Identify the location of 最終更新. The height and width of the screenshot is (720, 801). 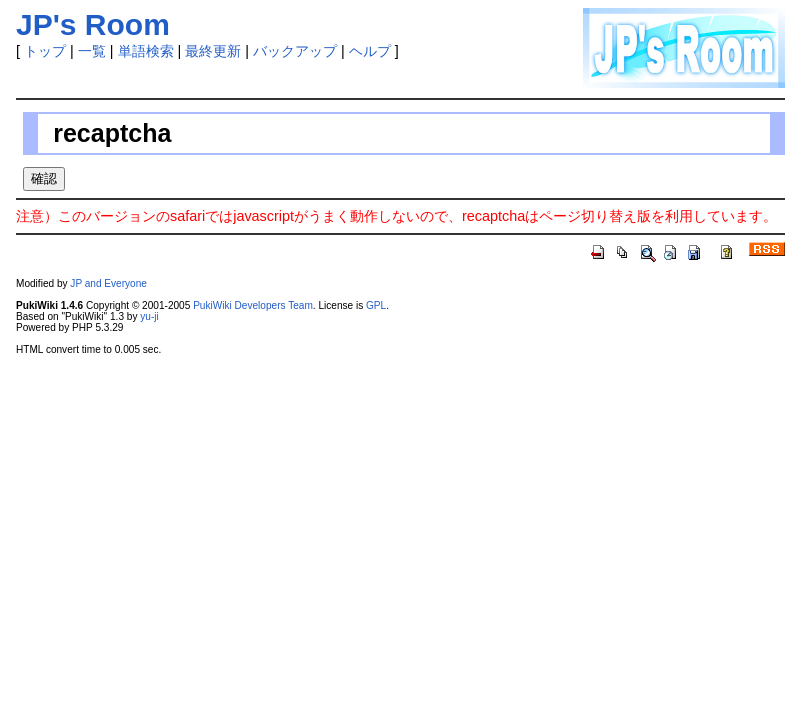
(213, 51).